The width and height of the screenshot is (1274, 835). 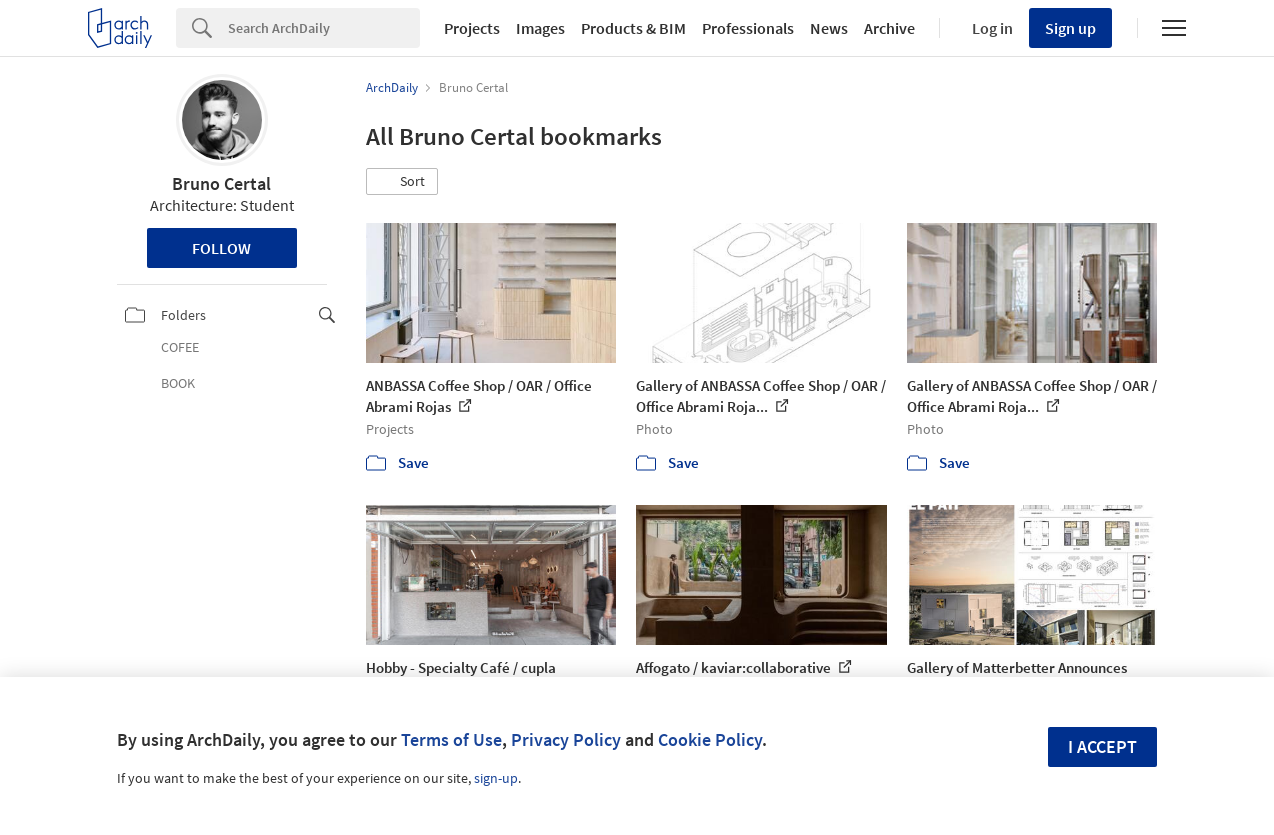 I want to click on Professionals, so click(x=748, y=28).